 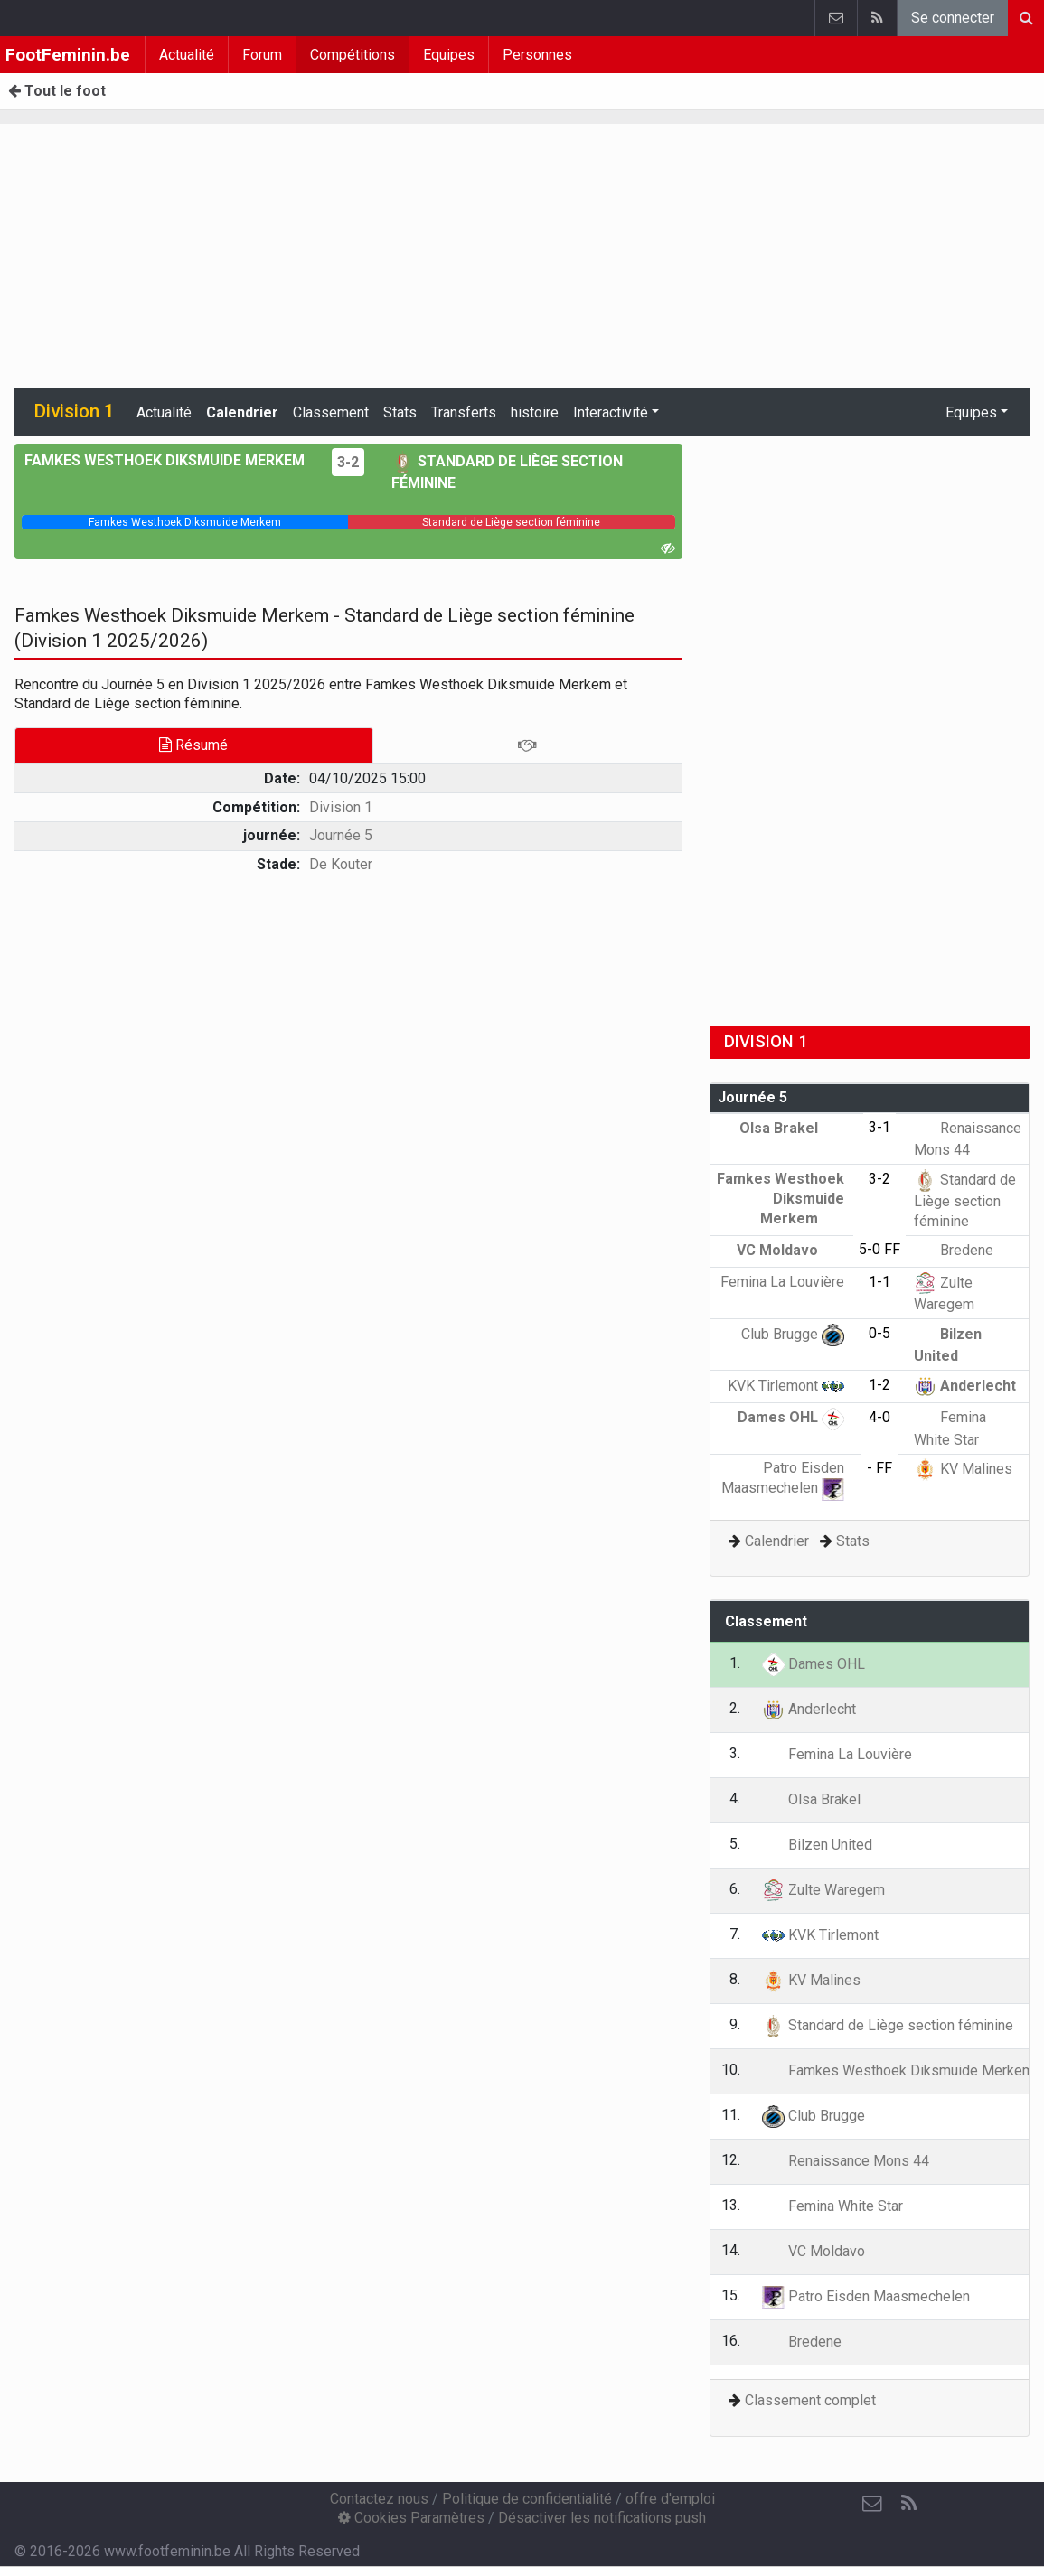 What do you see at coordinates (792, 1334) in the screenshot?
I see `Club Brugge` at bounding box center [792, 1334].